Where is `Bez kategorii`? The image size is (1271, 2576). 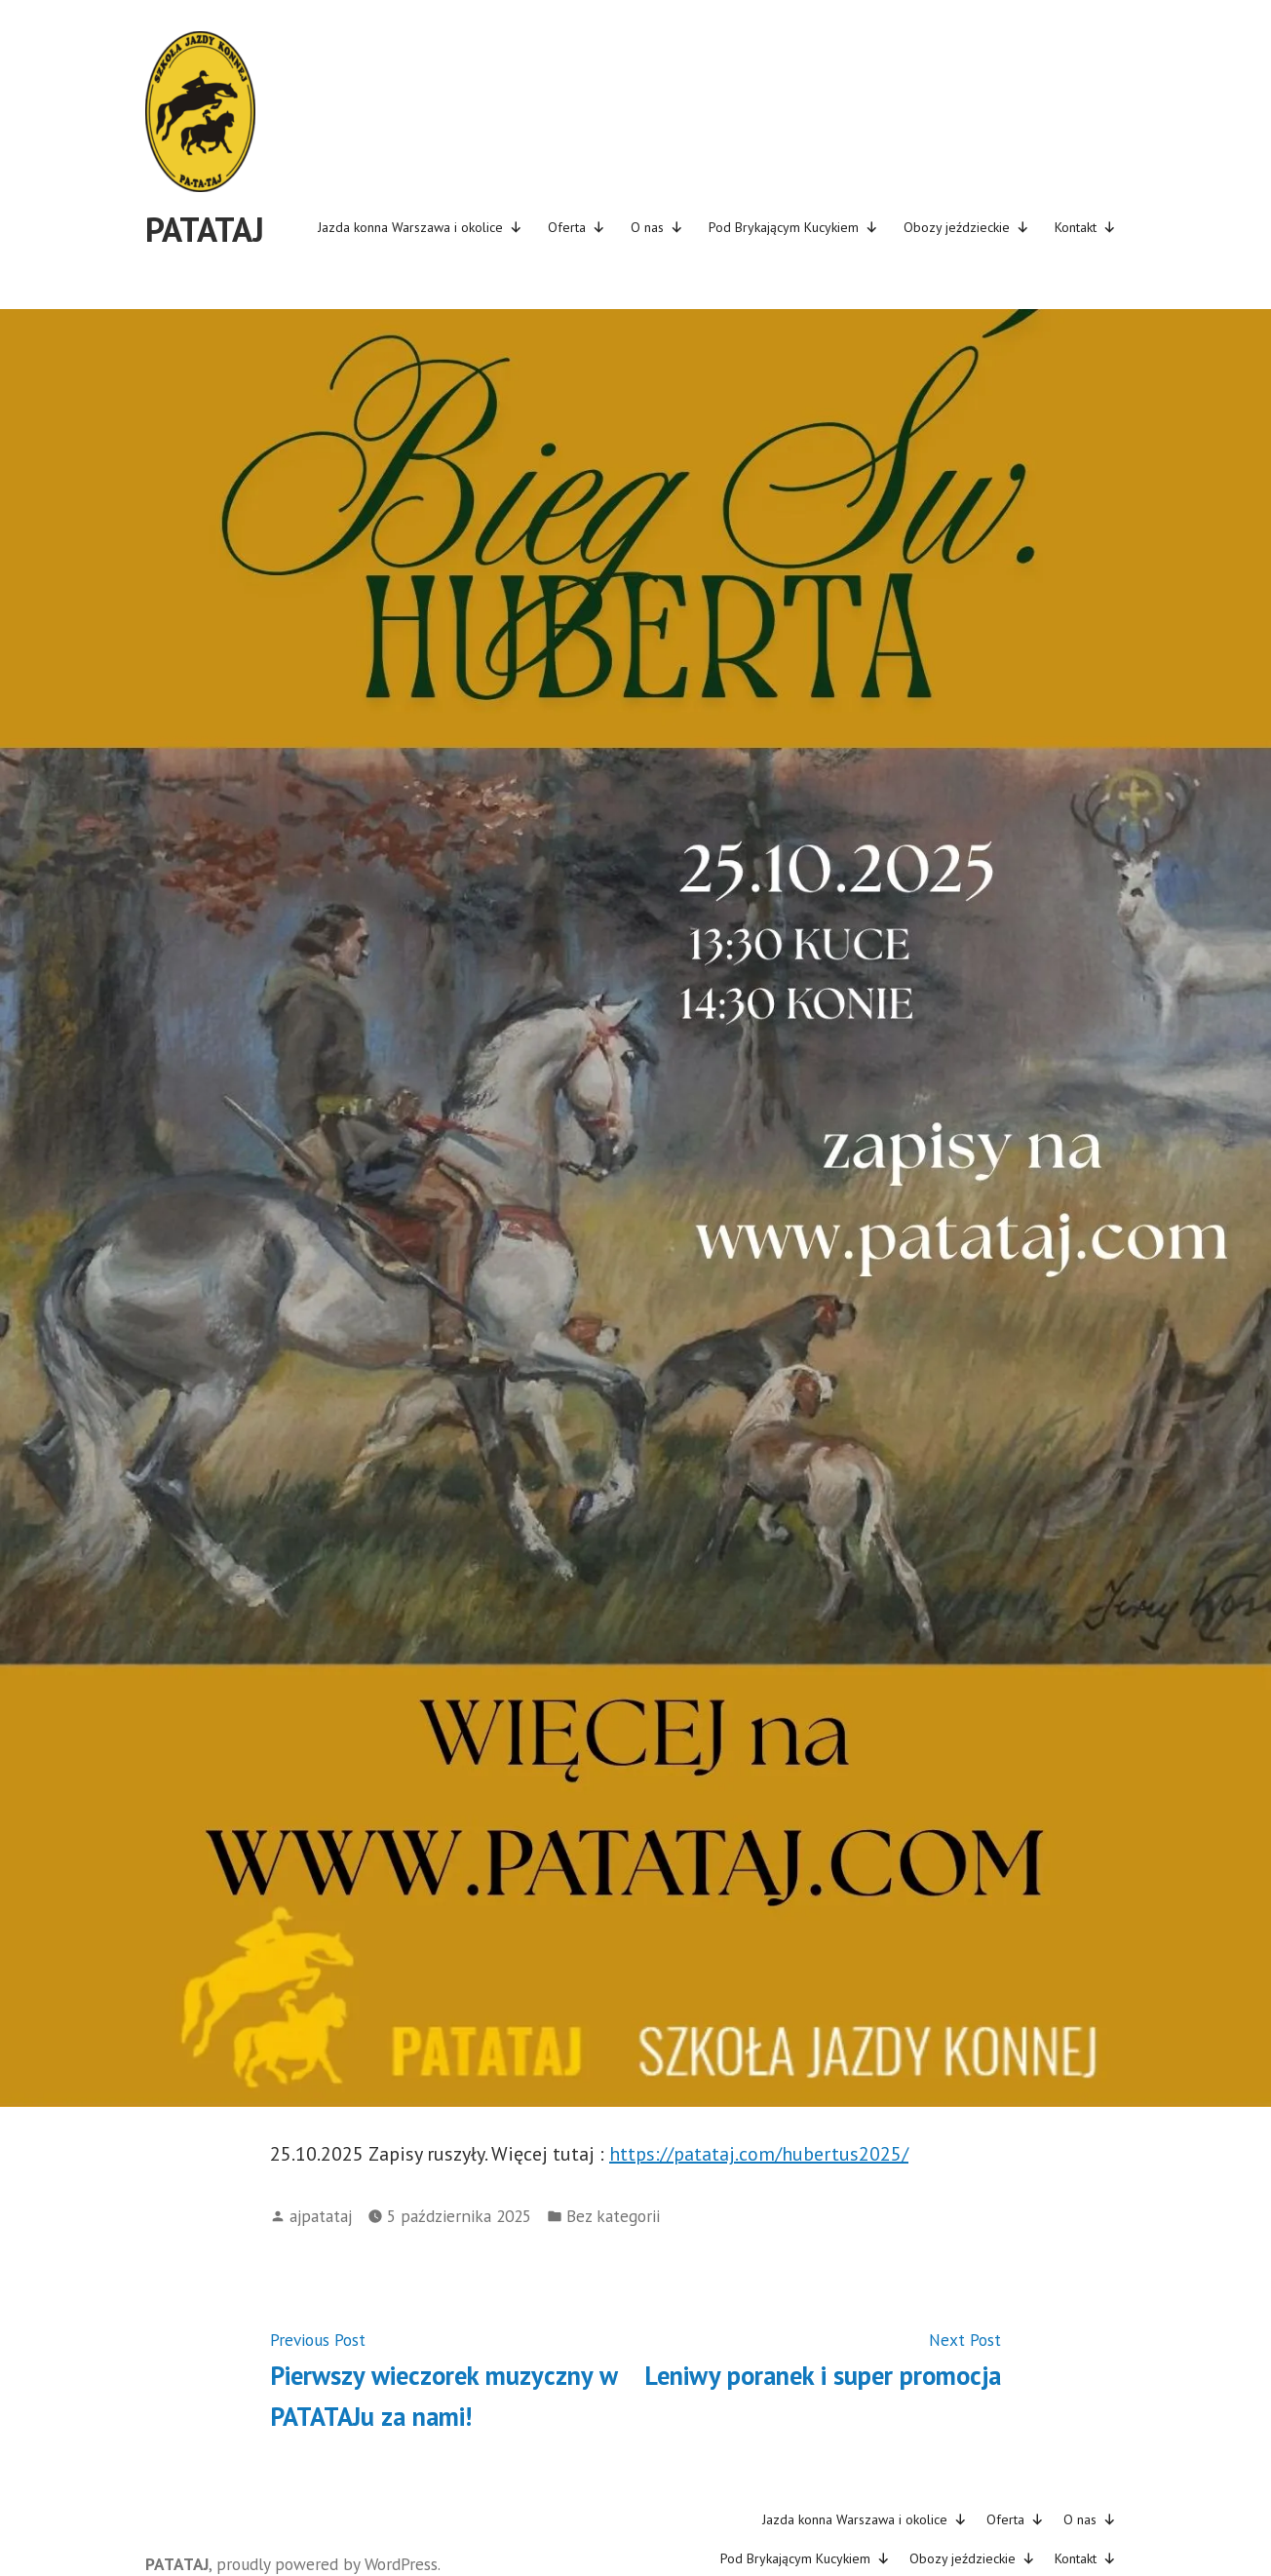
Bez kategorii is located at coordinates (613, 2216).